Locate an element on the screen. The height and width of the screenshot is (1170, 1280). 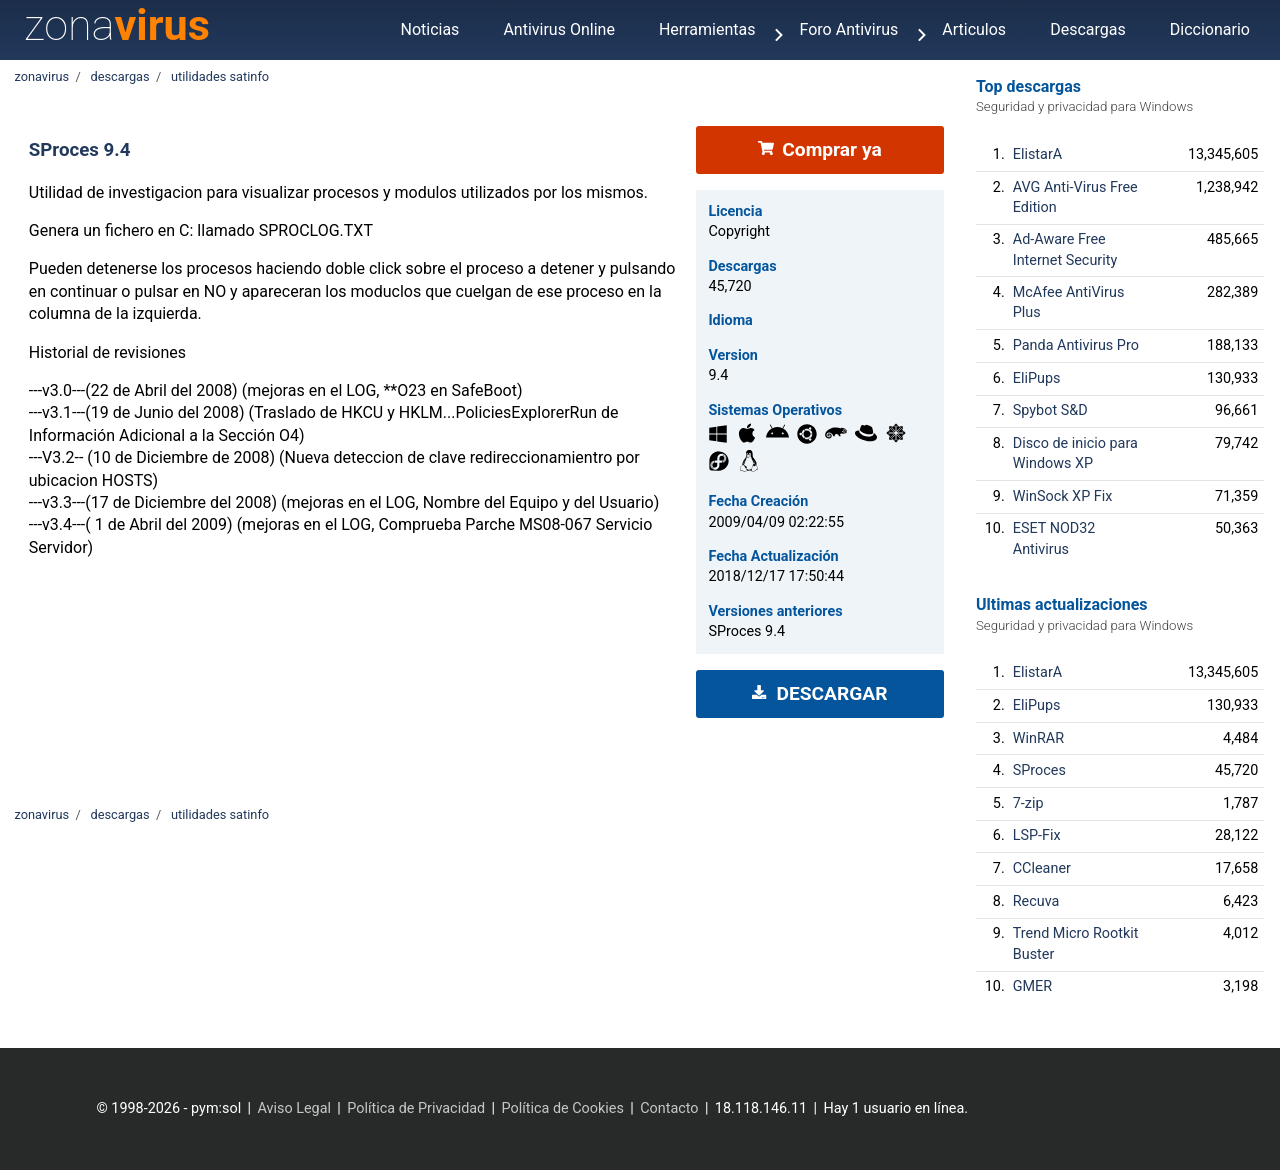
LSP-Fix is located at coordinates (1037, 835).